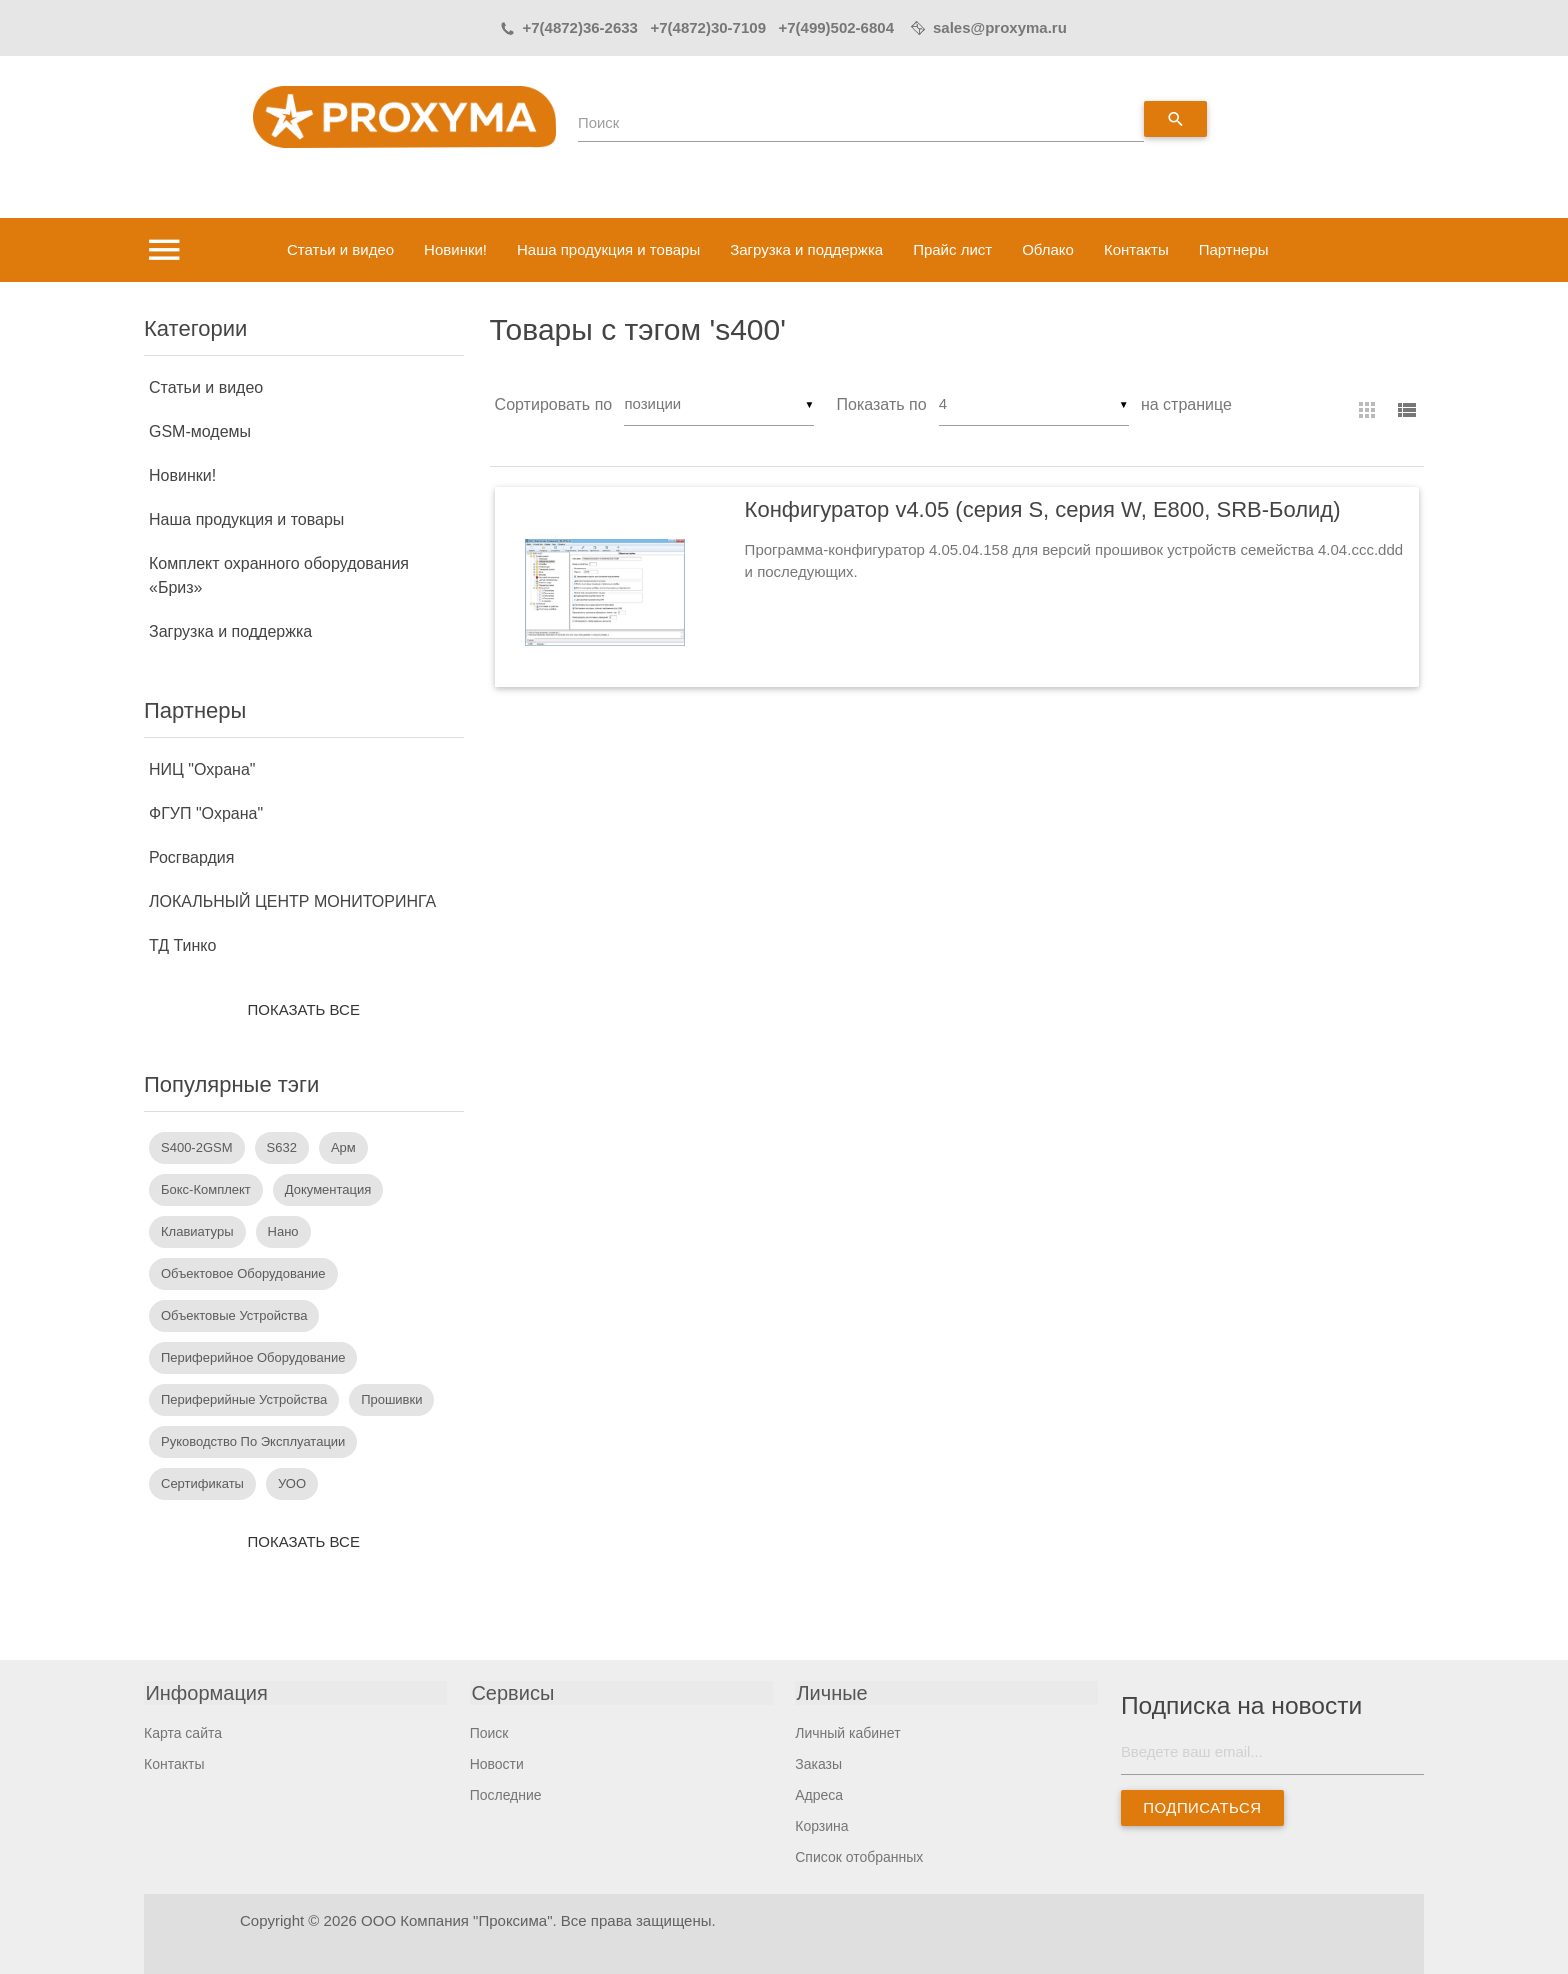 The image size is (1568, 1974). What do you see at coordinates (282, 1147) in the screenshot?
I see `s632` at bounding box center [282, 1147].